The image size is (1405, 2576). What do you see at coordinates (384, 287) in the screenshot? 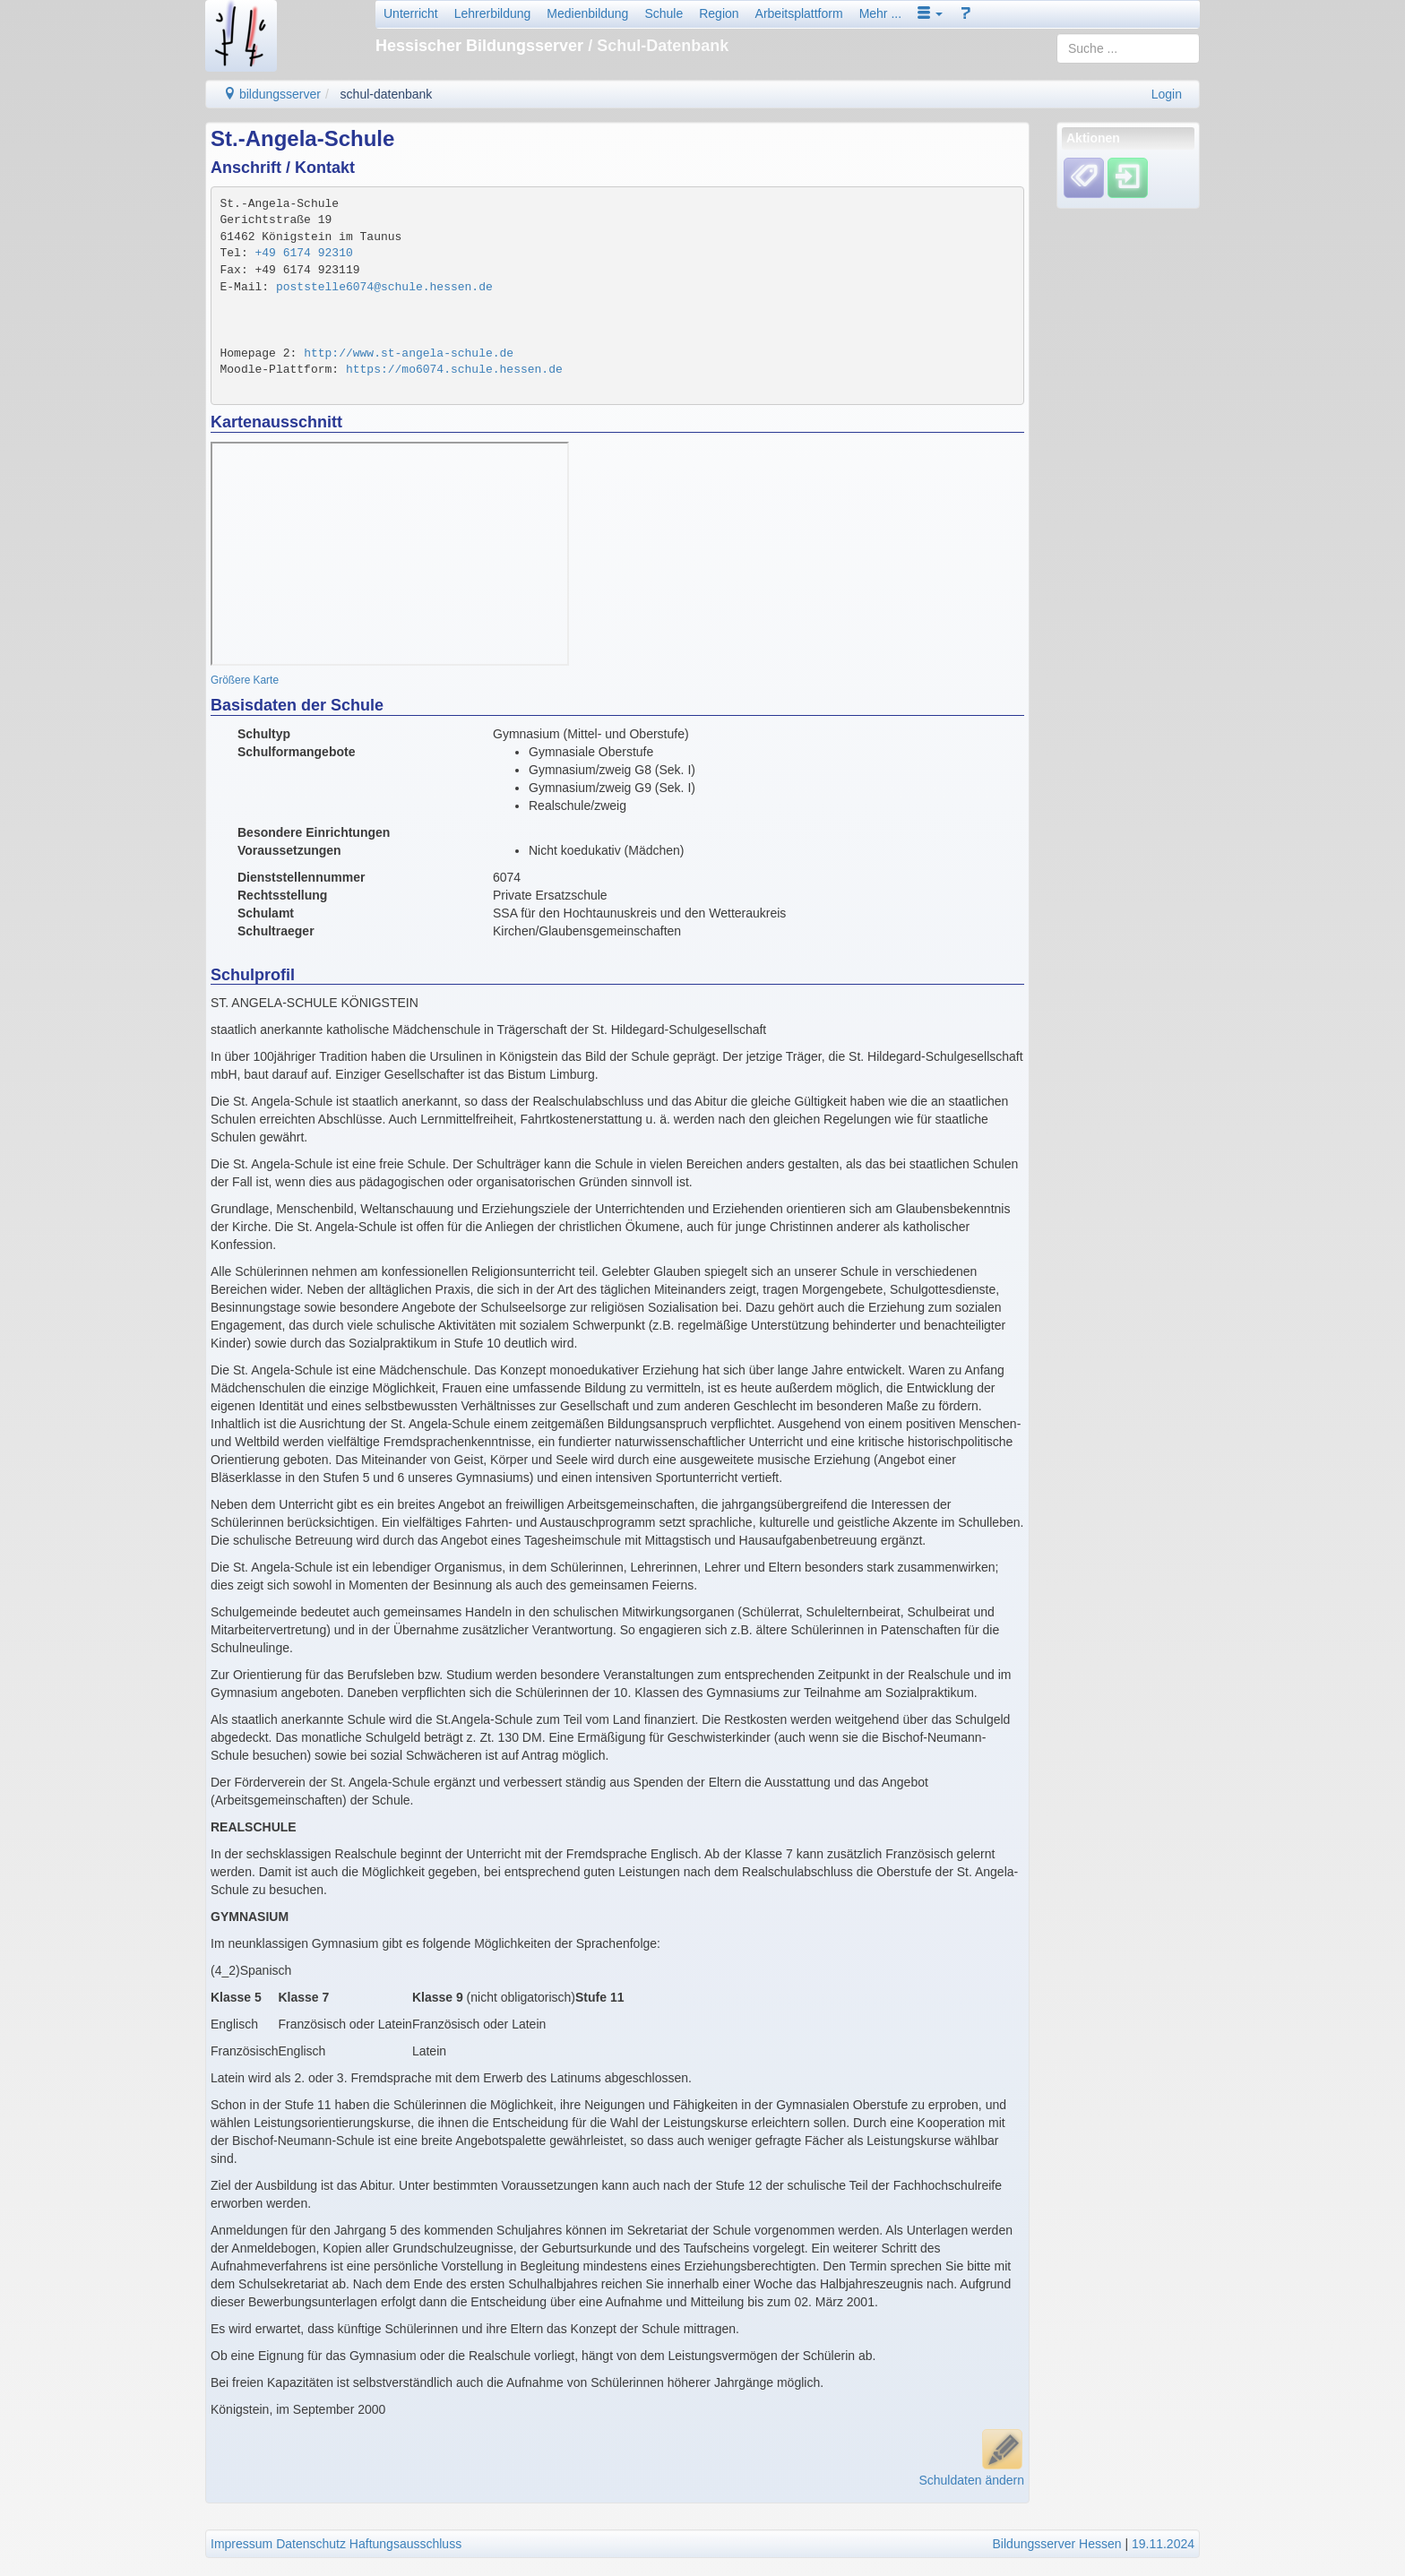
I see `poststelle6074@schule.hessen.de` at bounding box center [384, 287].